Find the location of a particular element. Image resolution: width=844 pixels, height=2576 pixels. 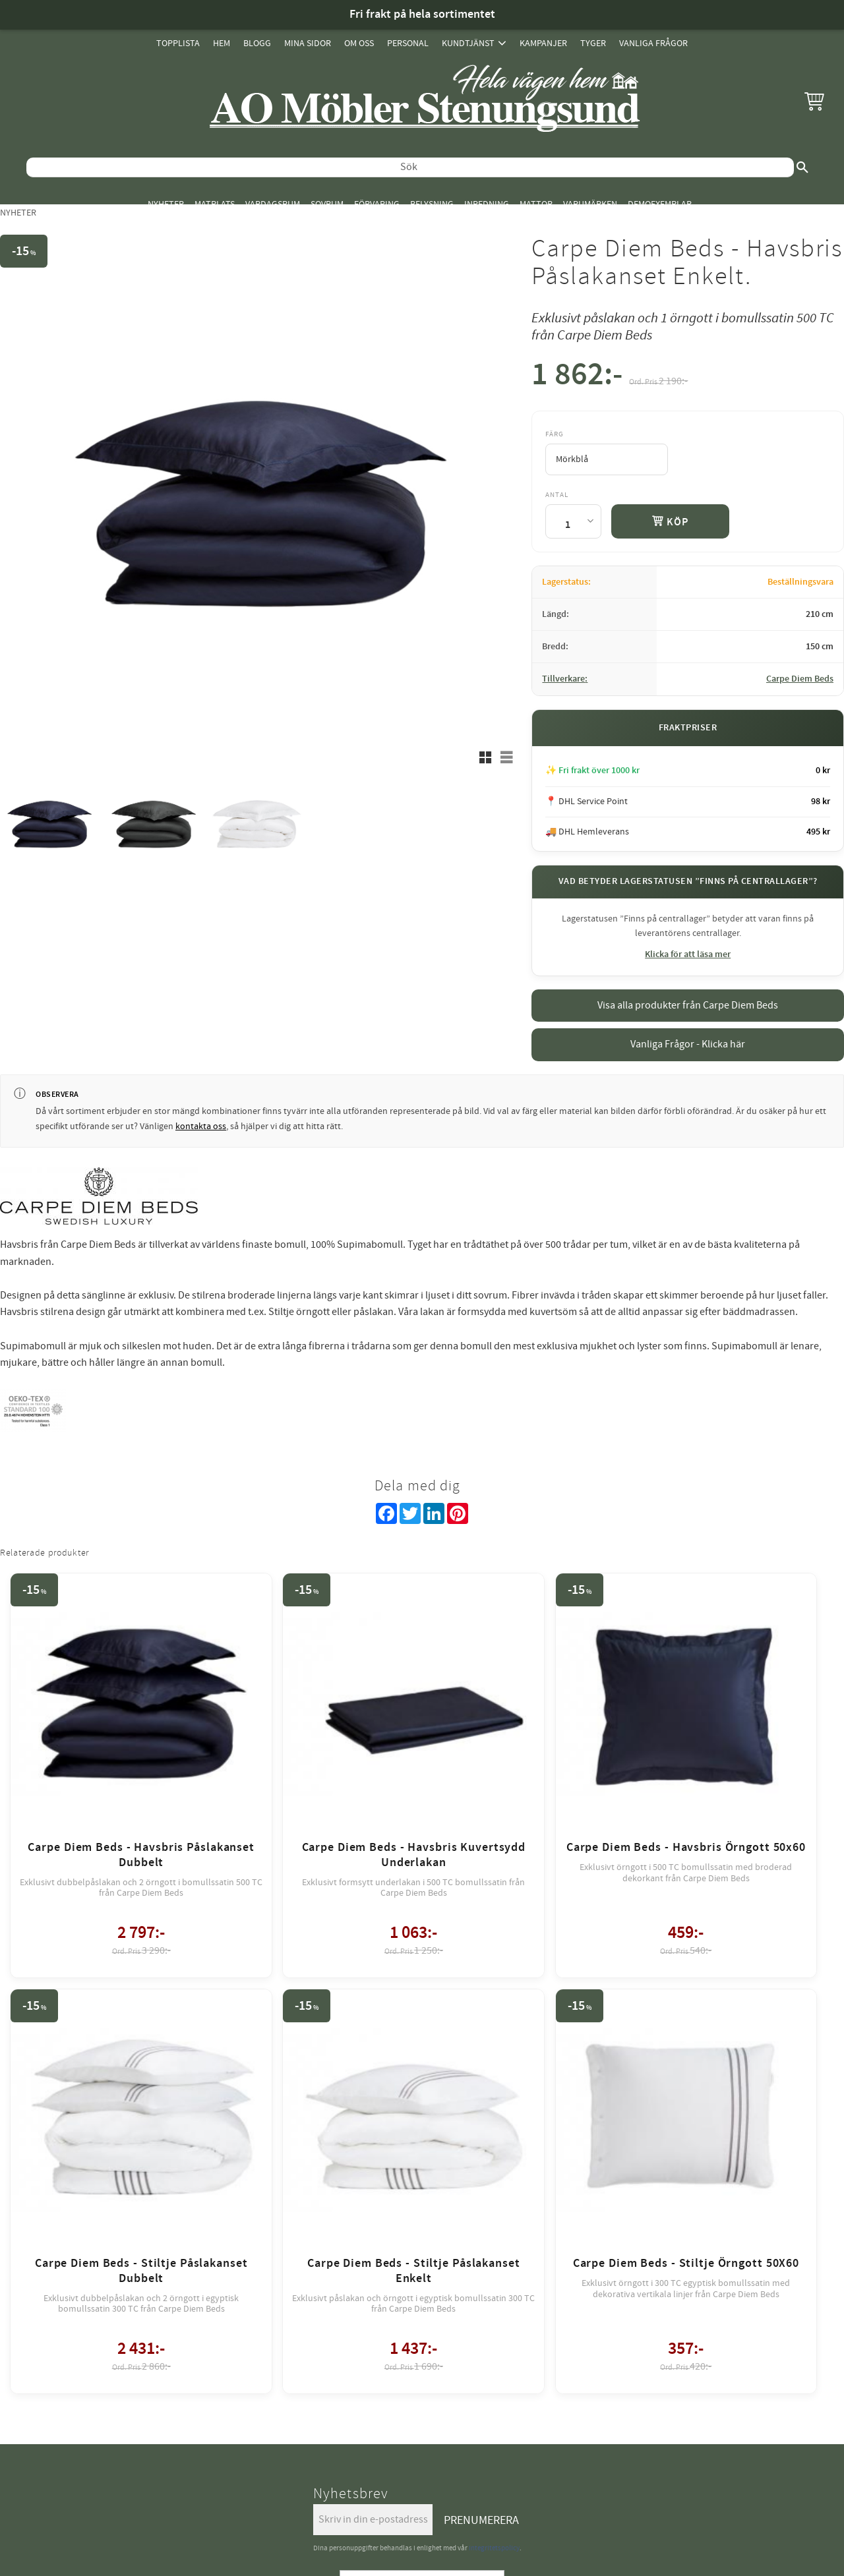

Visa alla produkter från Carpe Diem Beds is located at coordinates (687, 1005).